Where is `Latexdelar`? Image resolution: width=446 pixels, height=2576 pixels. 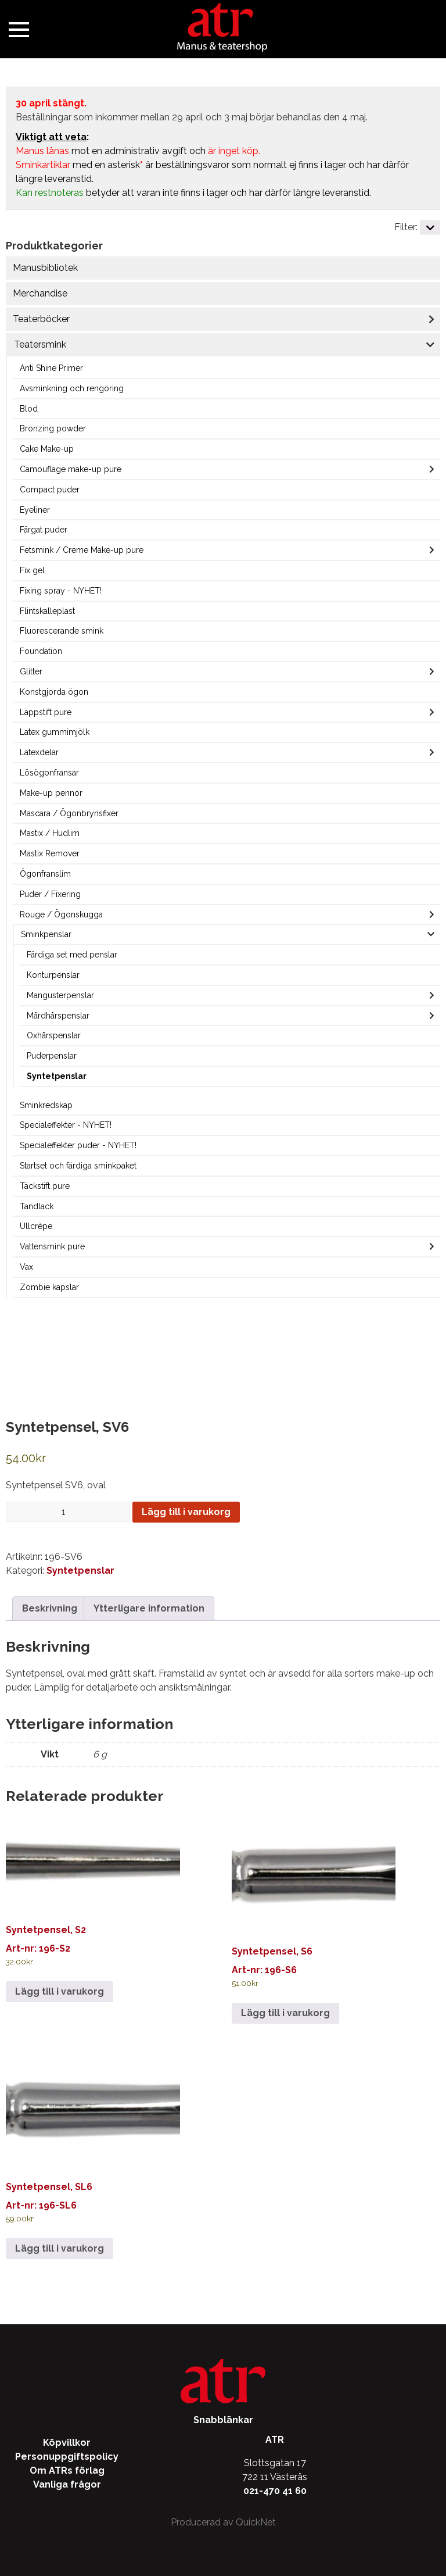 Latexdelar is located at coordinates (39, 752).